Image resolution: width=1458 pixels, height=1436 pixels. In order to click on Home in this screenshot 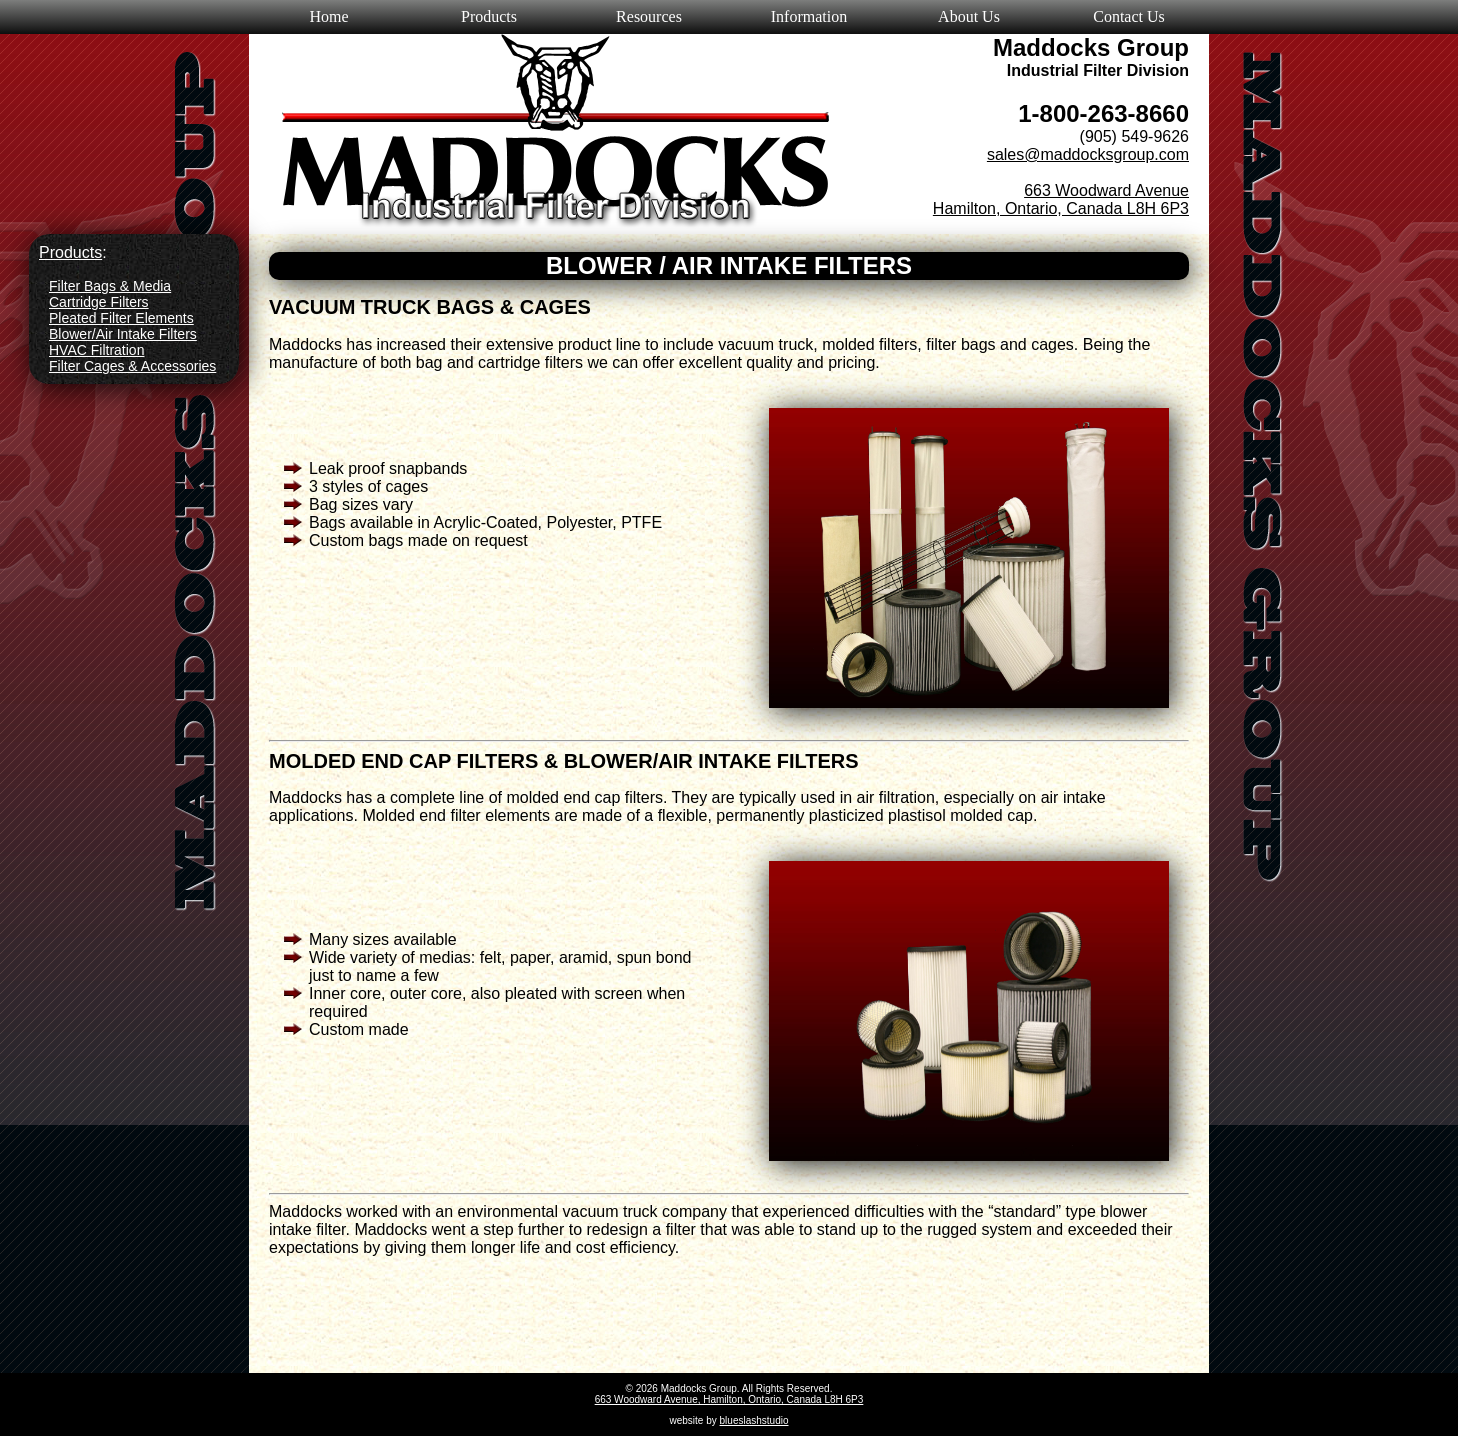, I will do `click(328, 16)`.